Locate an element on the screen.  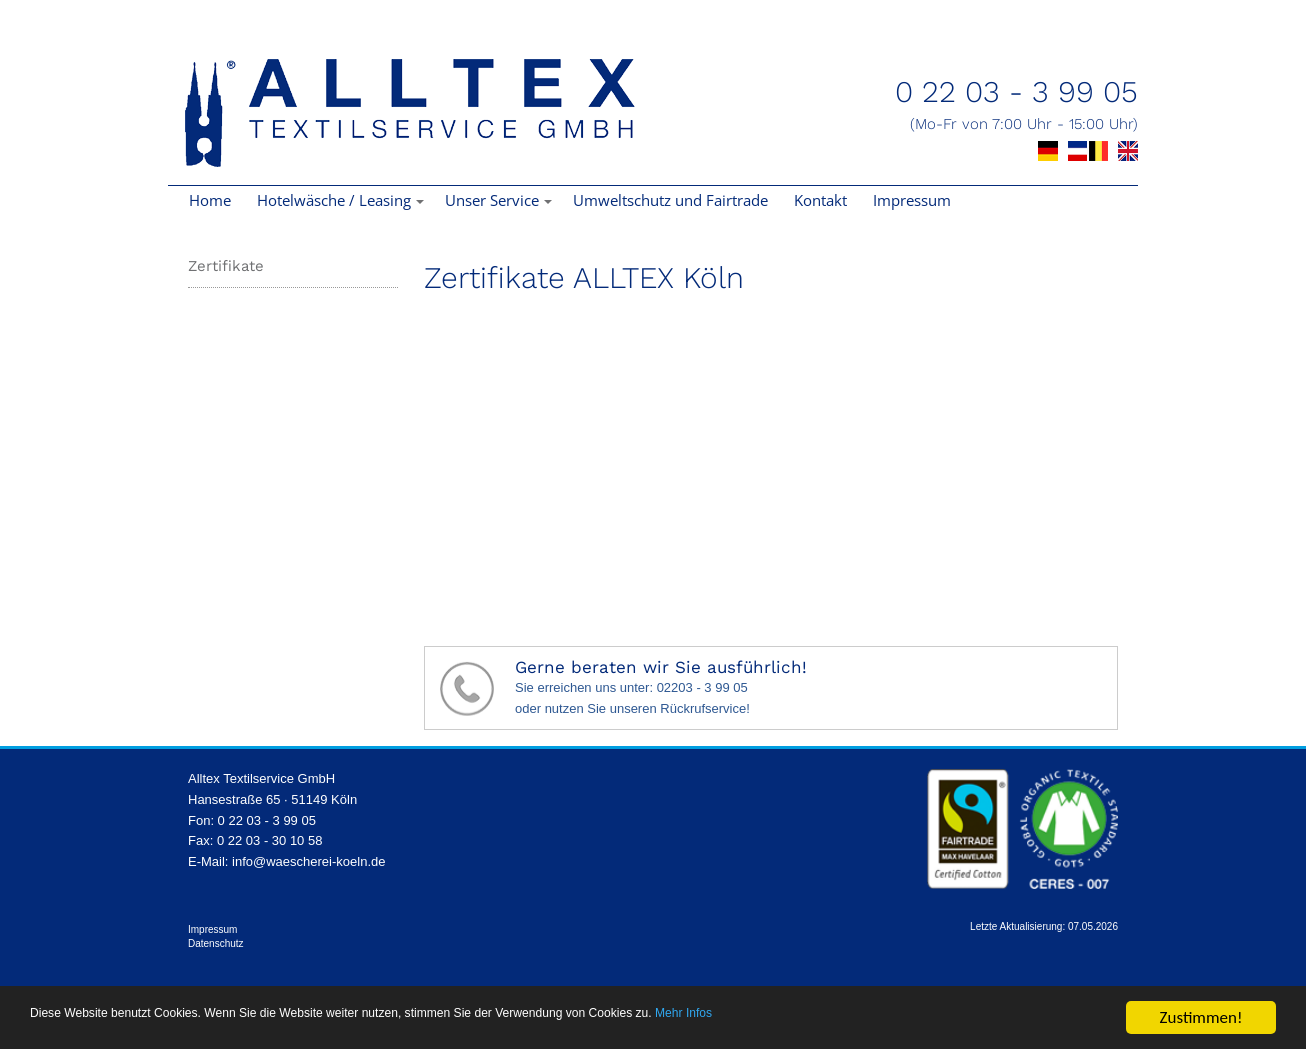
info@waescherei-koeln.de is located at coordinates (308, 861).